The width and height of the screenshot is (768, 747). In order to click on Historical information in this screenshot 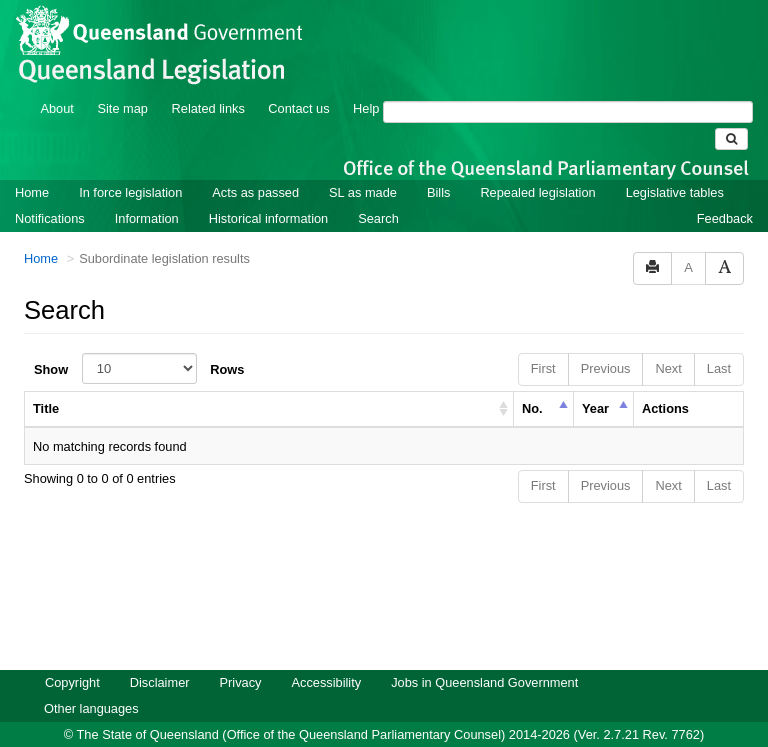, I will do `click(268, 191)`.